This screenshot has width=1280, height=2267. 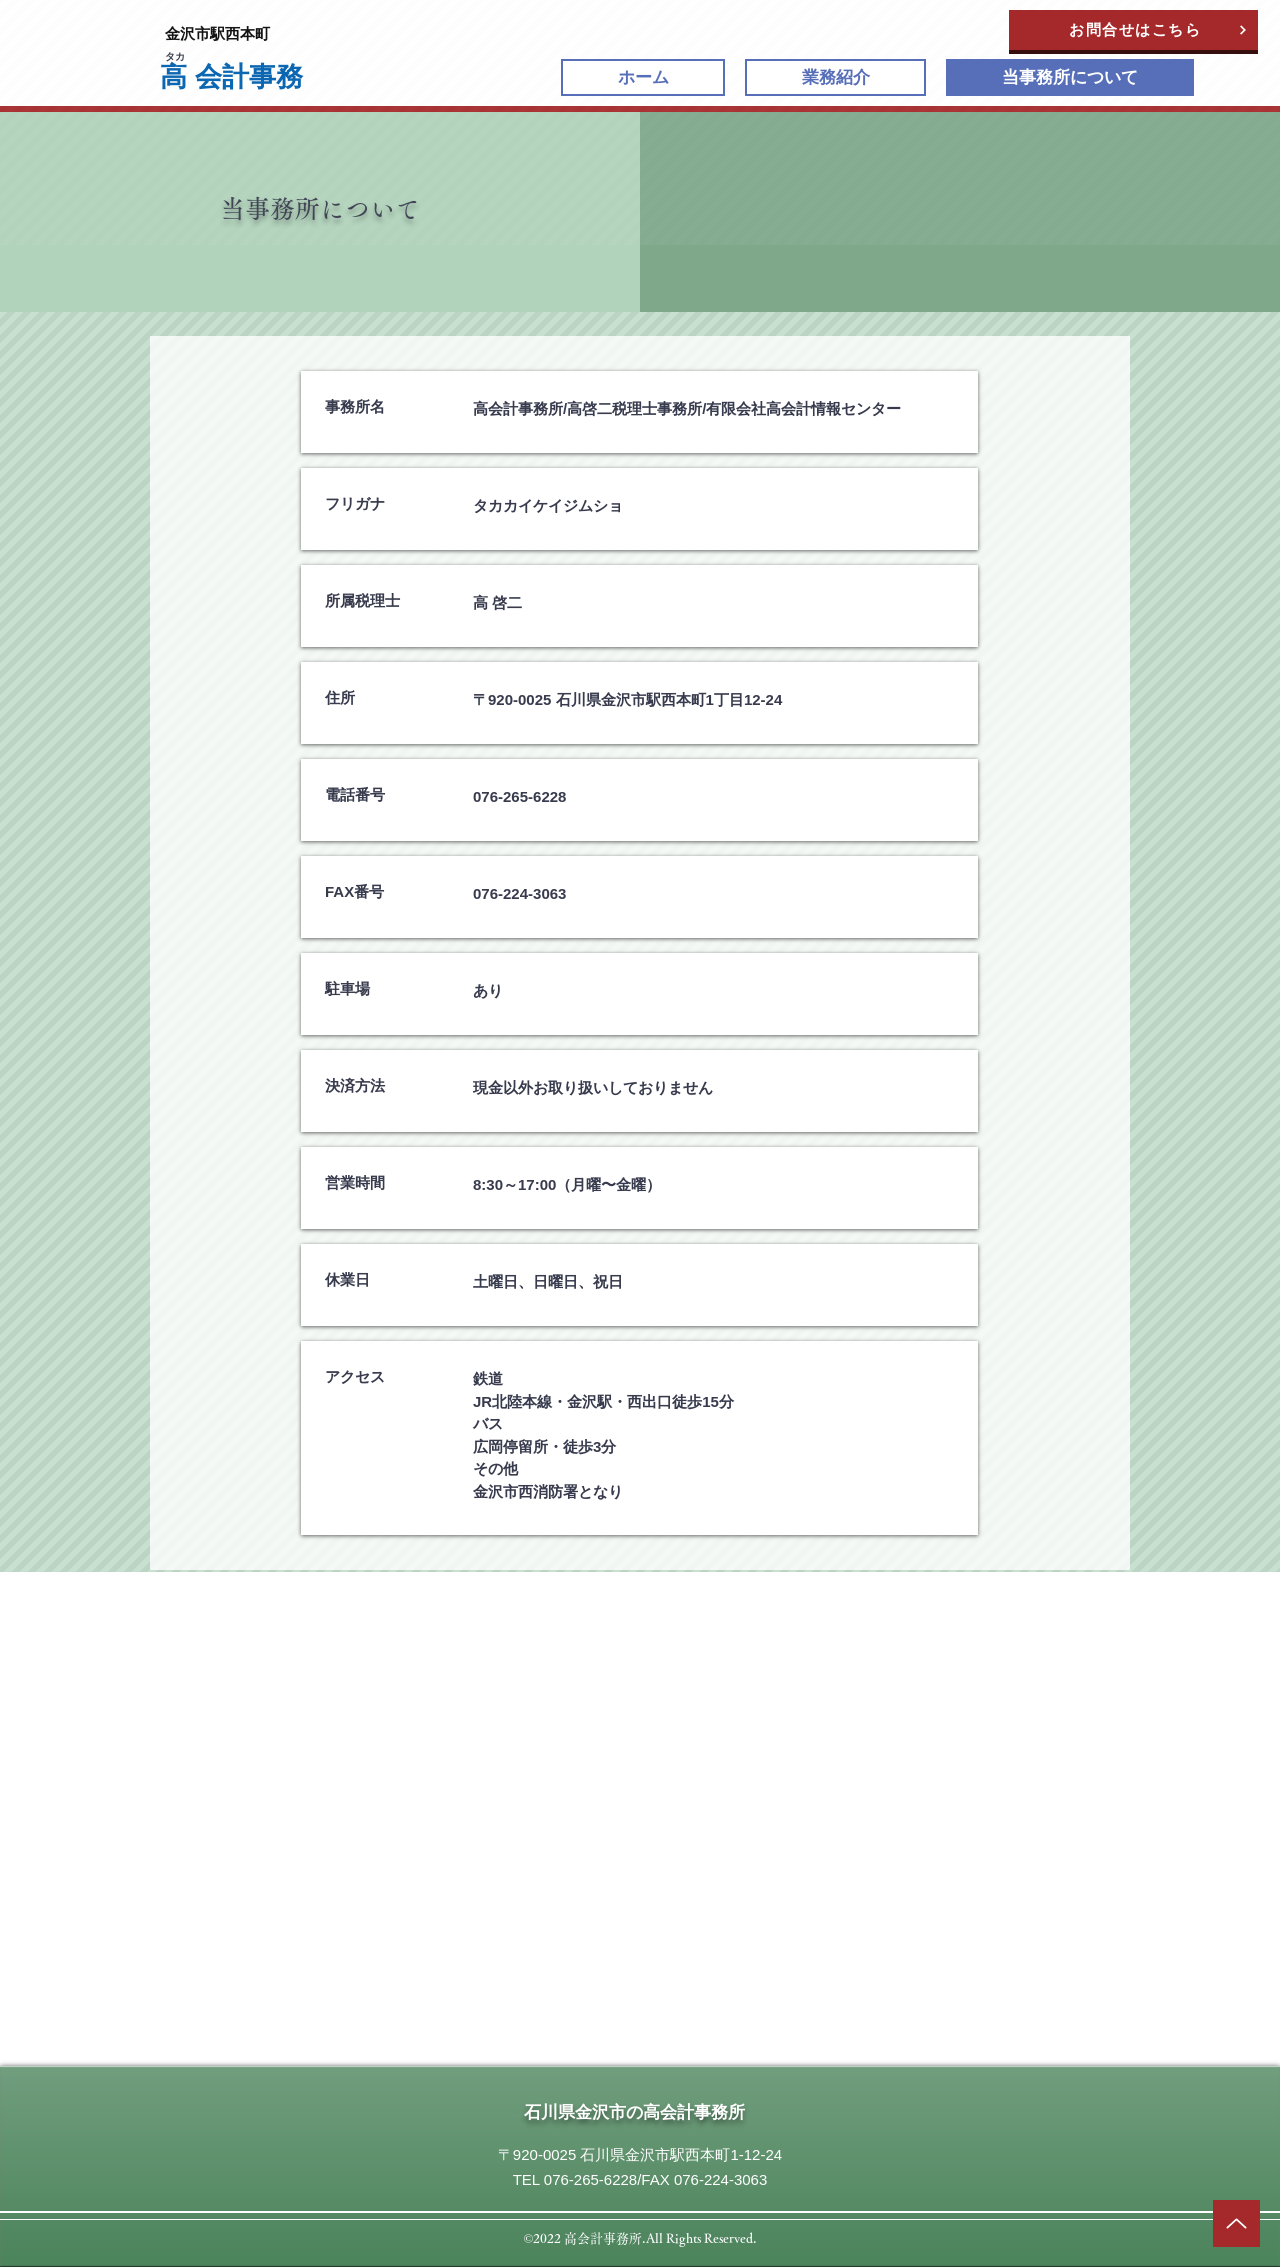 I want to click on [矢印], so click(x=1236, y=2223).